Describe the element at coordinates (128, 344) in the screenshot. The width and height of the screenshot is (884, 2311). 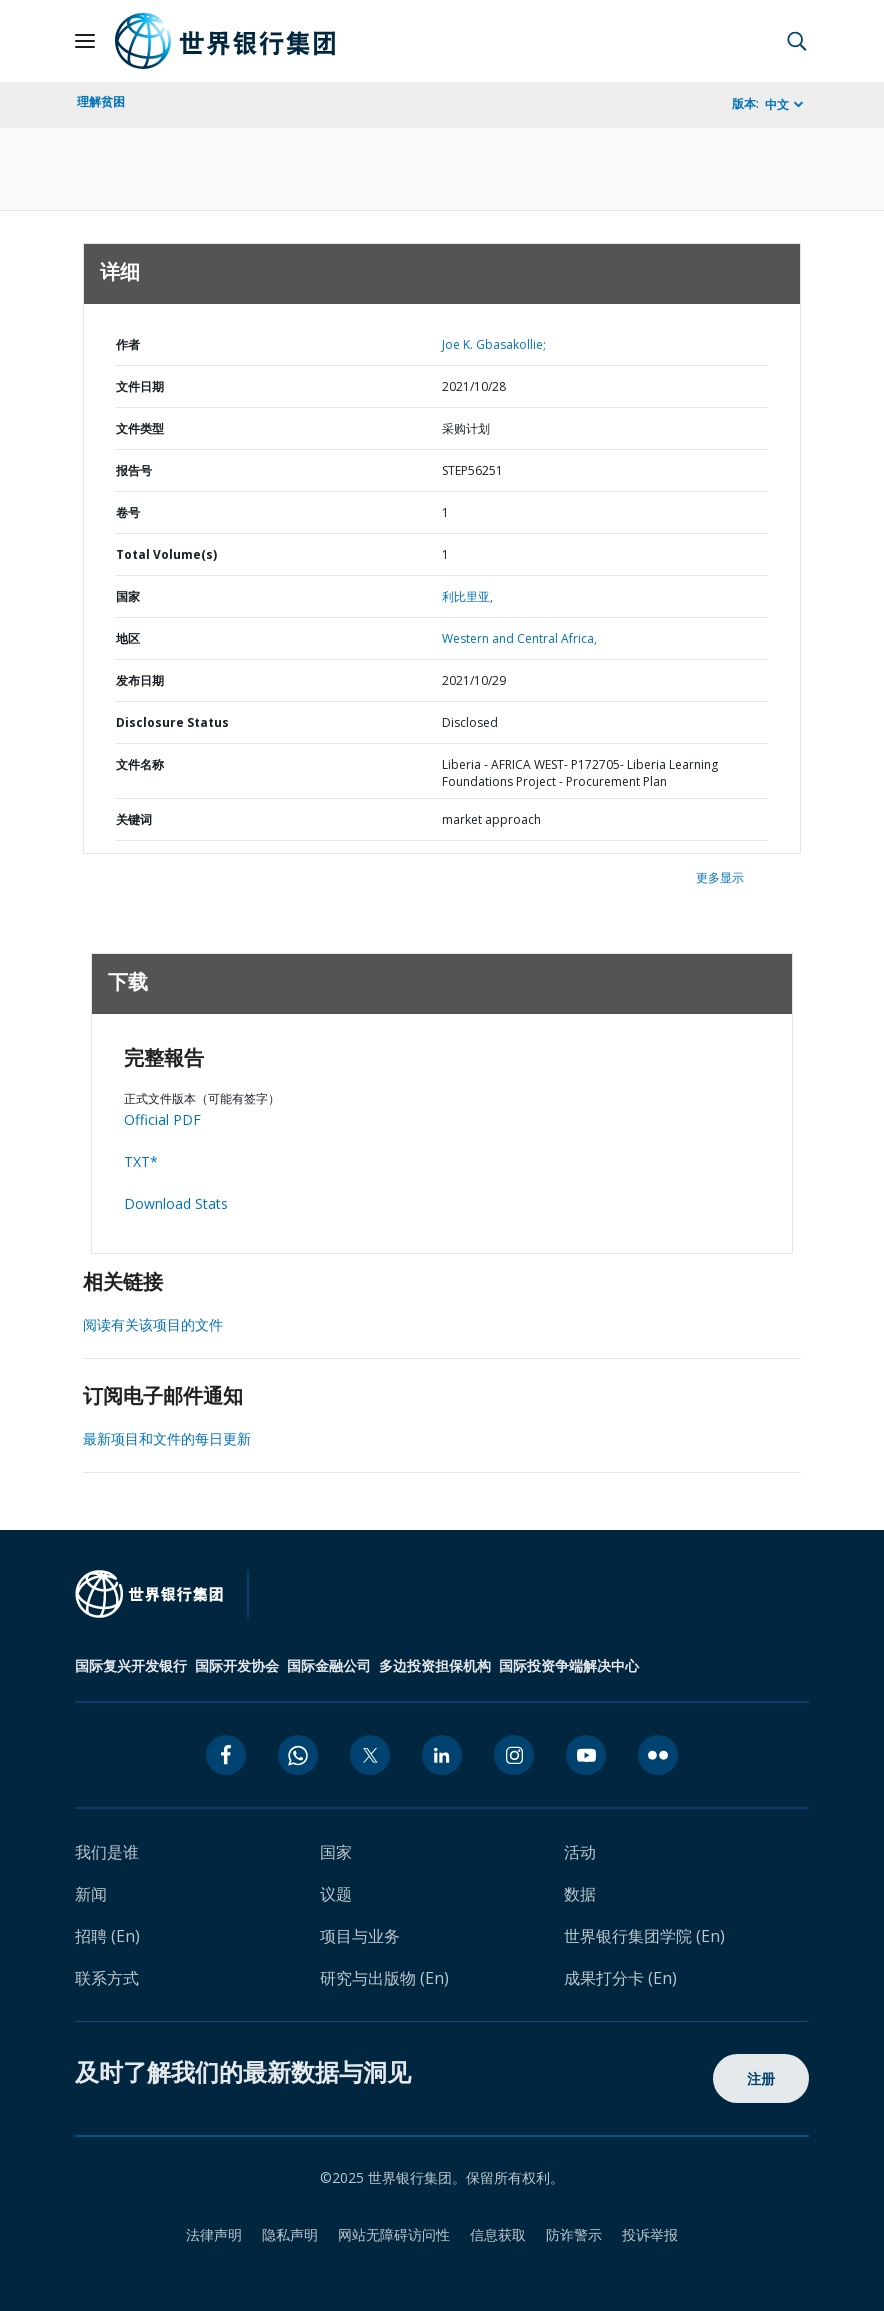
I see `作者` at that location.